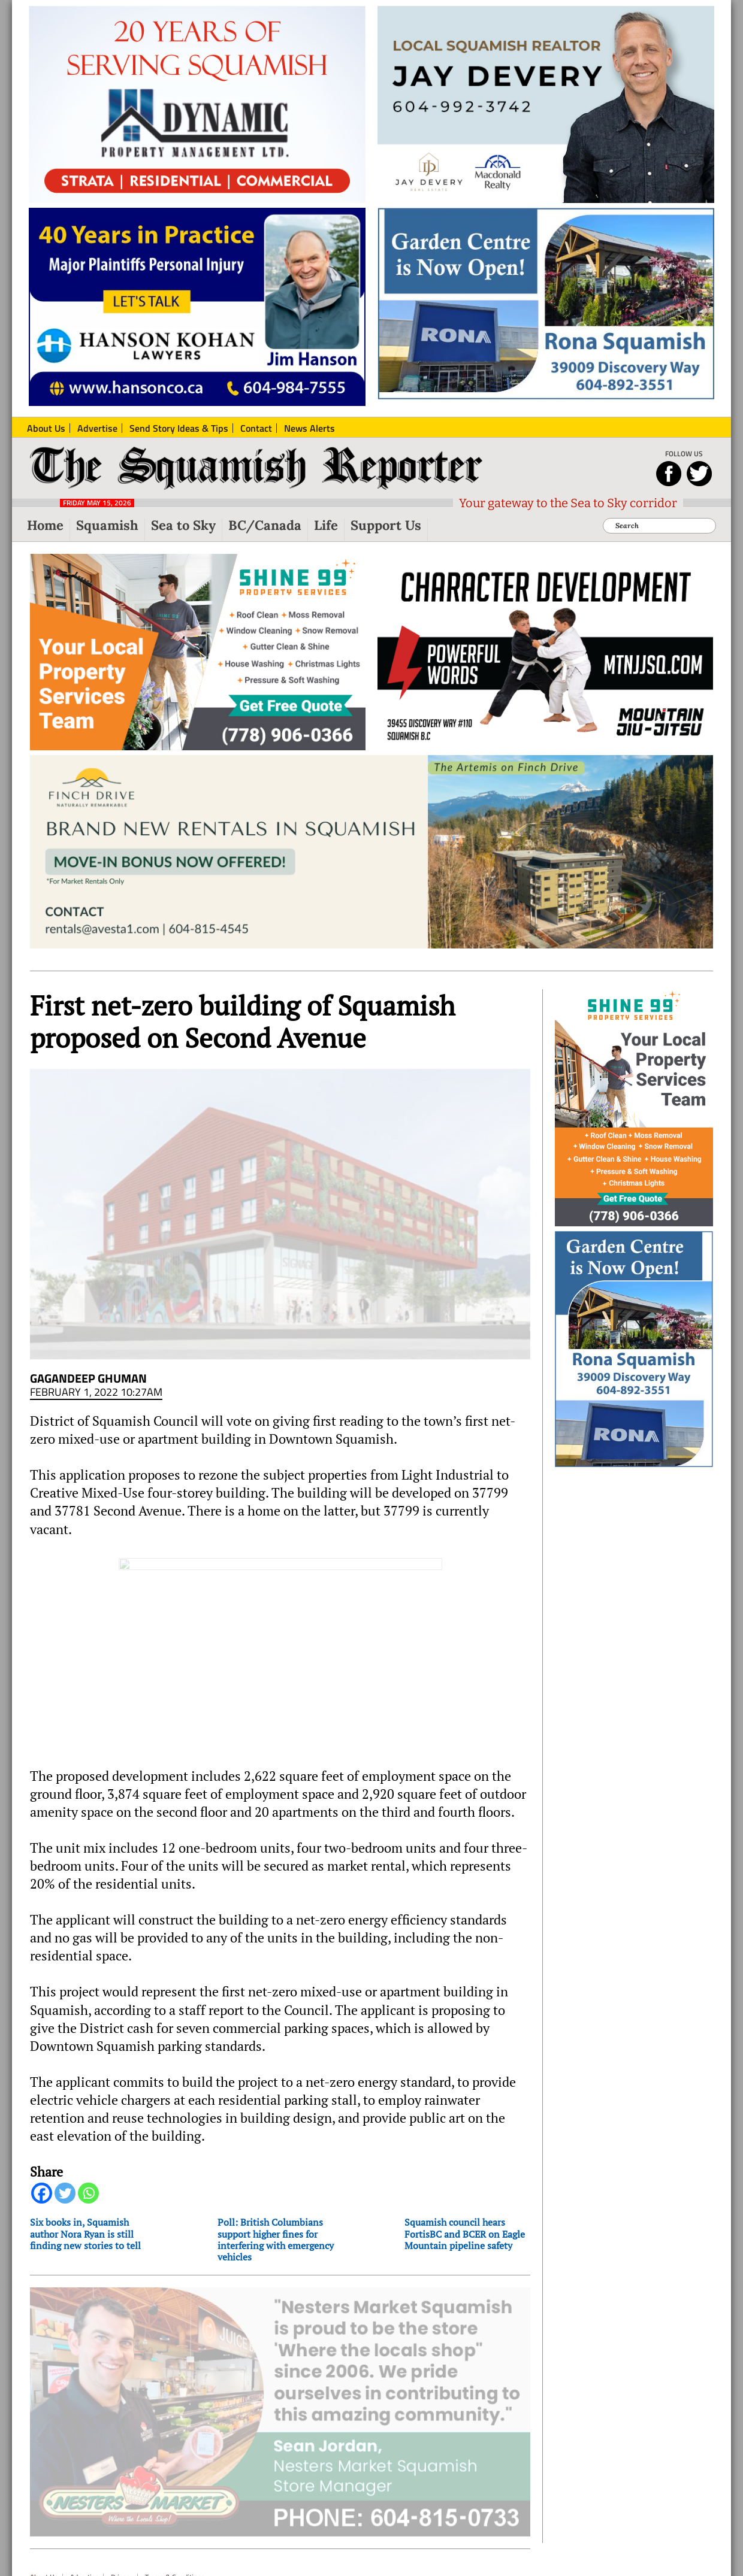  What do you see at coordinates (65, 2141) in the screenshot?
I see `[Twitter]` at bounding box center [65, 2141].